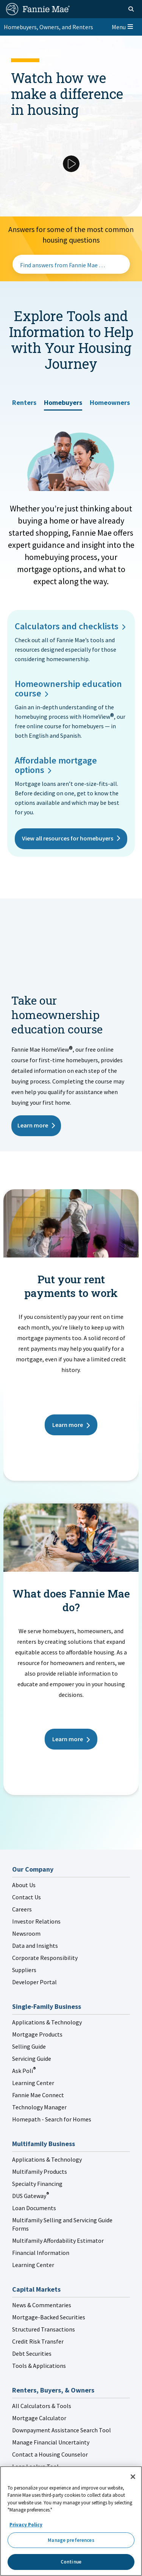 The width and height of the screenshot is (142, 2576). Describe the element at coordinates (40, 2252) in the screenshot. I see `Financial Information` at that location.